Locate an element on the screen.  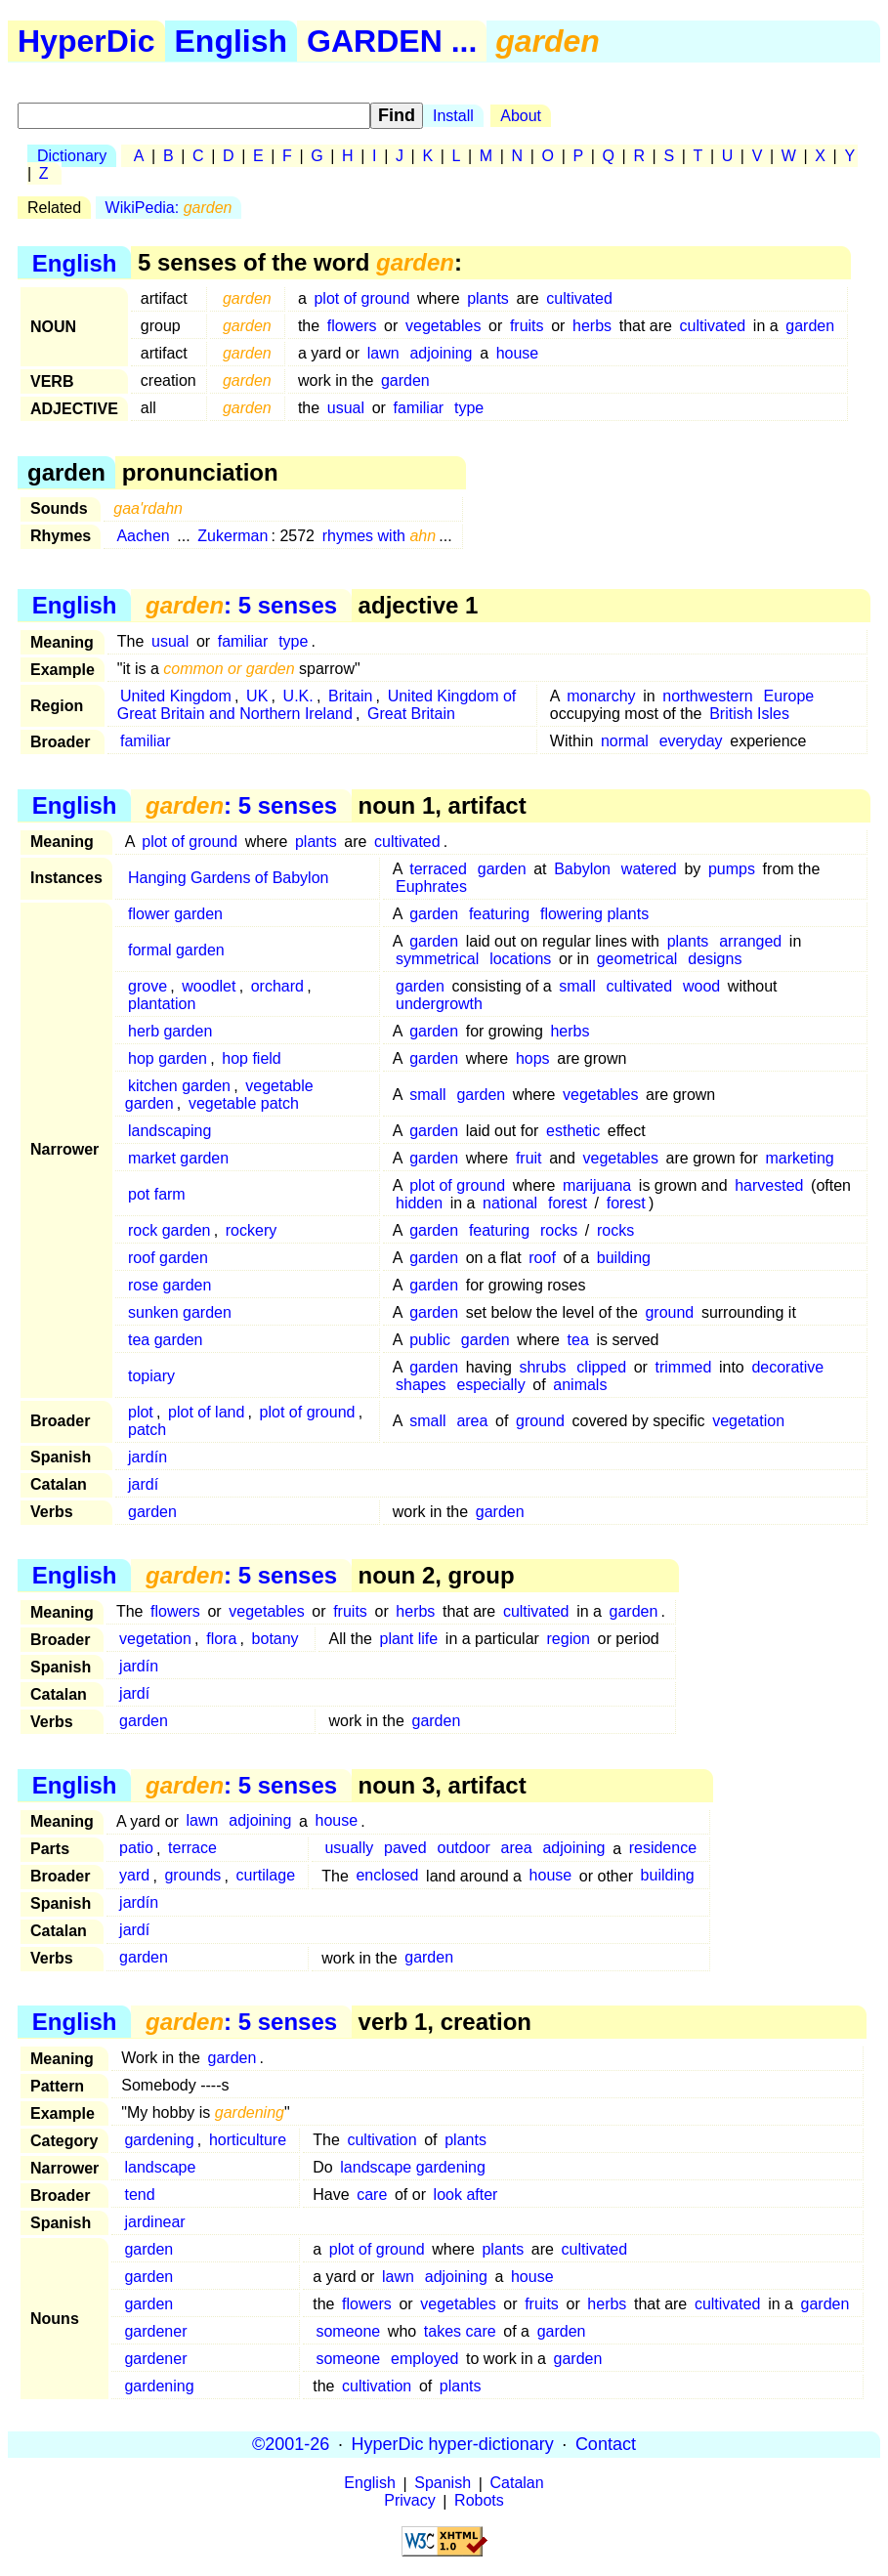
British Isles is located at coordinates (749, 713).